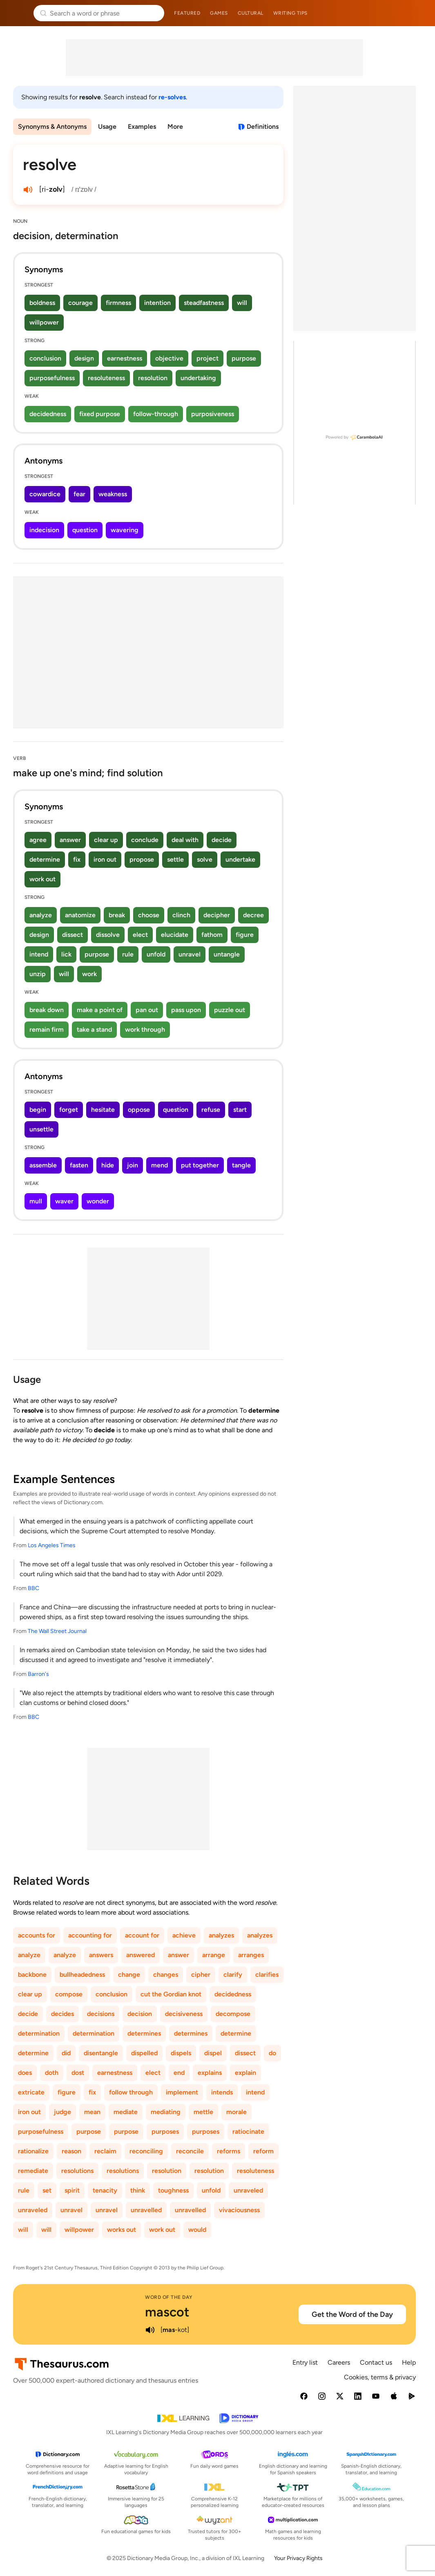 The image size is (435, 2576). I want to click on pass upon, so click(186, 1010).